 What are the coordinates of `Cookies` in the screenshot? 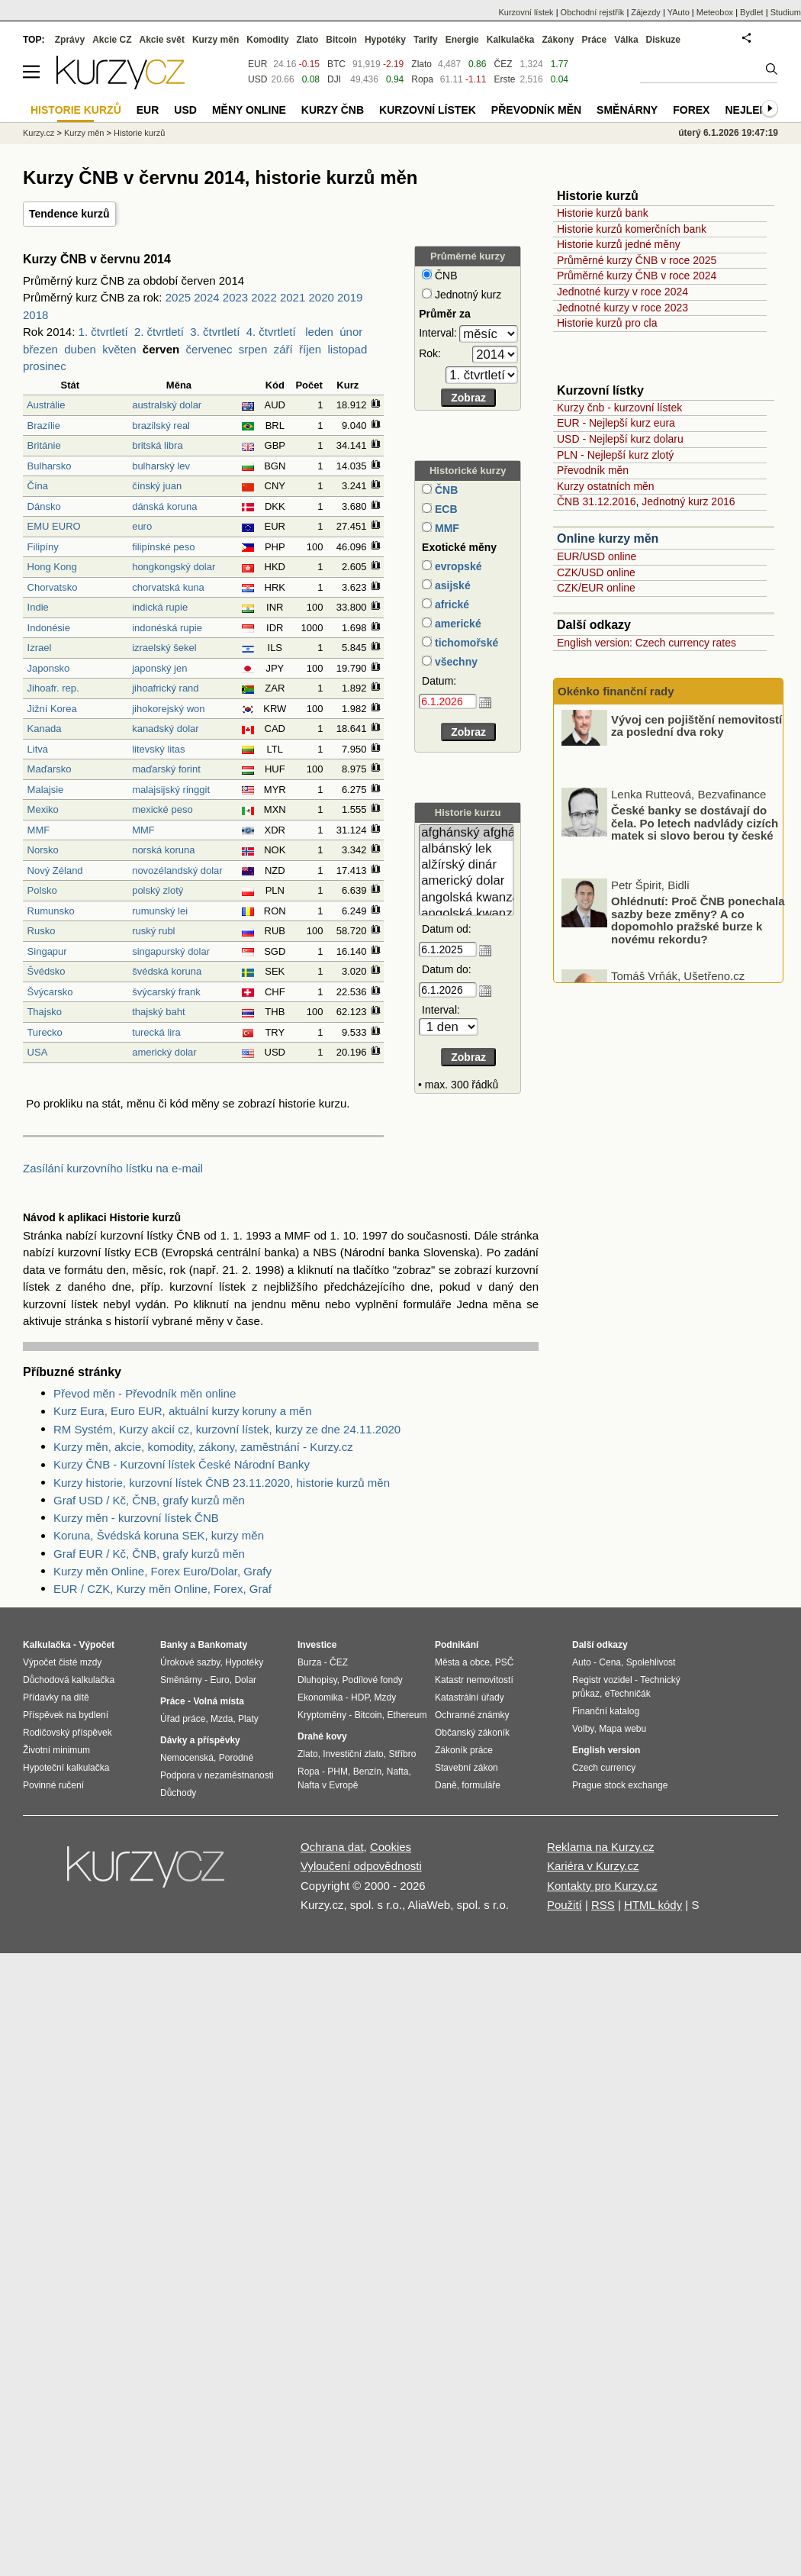 It's located at (390, 1846).